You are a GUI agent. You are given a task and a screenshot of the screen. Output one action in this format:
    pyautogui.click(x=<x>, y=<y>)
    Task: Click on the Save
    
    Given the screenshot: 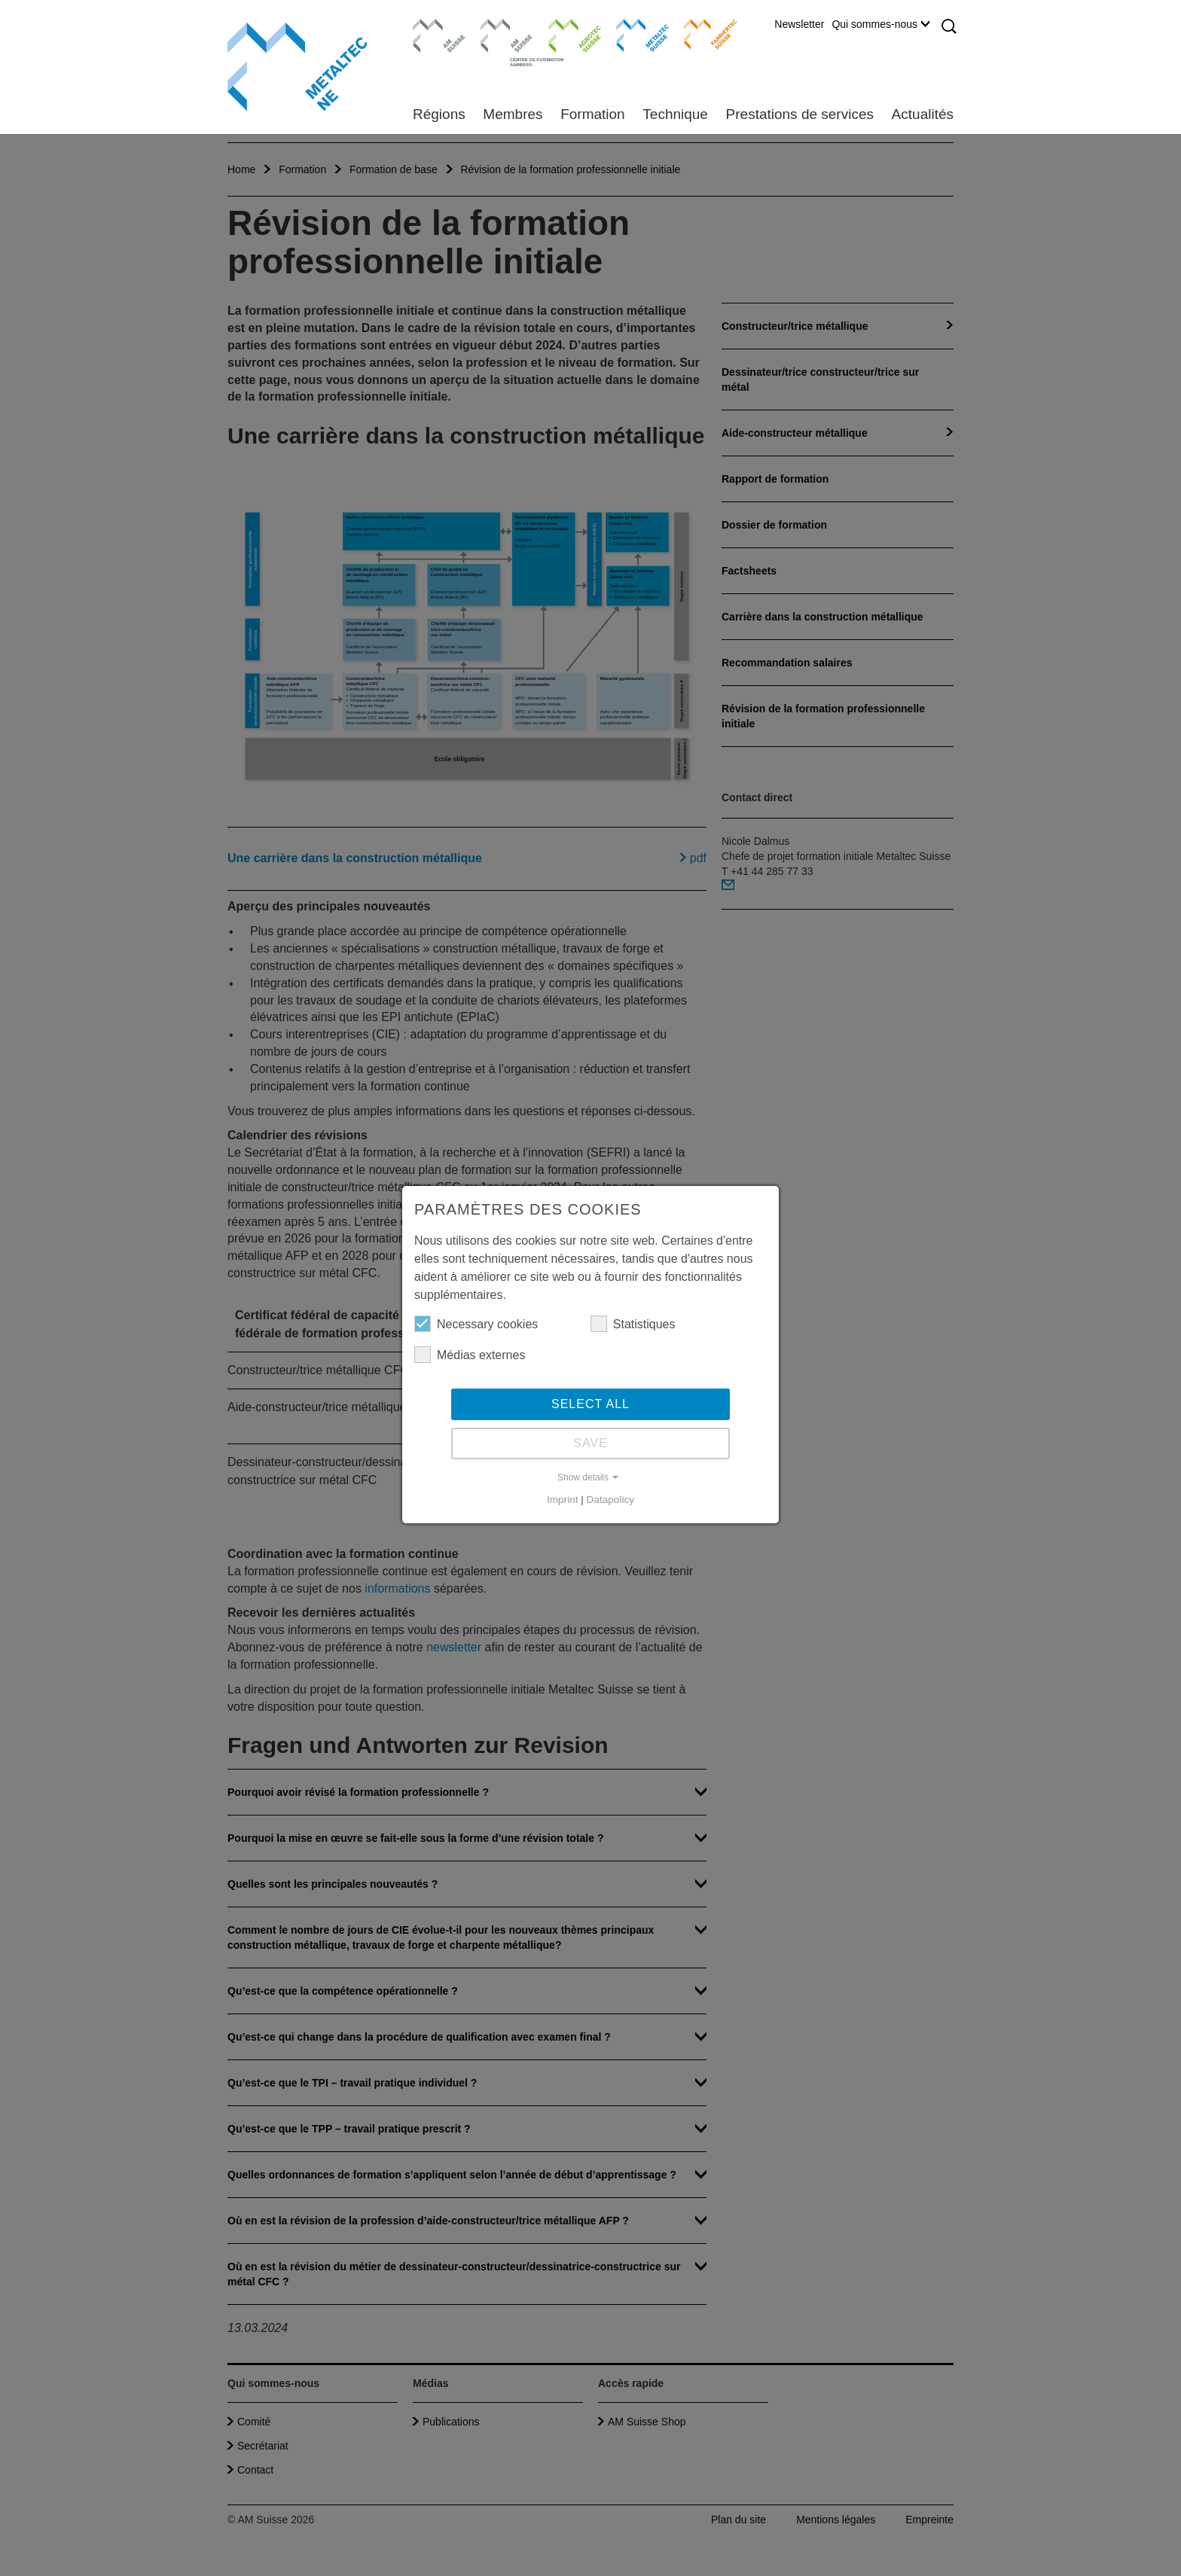 What is the action you would take?
    pyautogui.click(x=590, y=1443)
    